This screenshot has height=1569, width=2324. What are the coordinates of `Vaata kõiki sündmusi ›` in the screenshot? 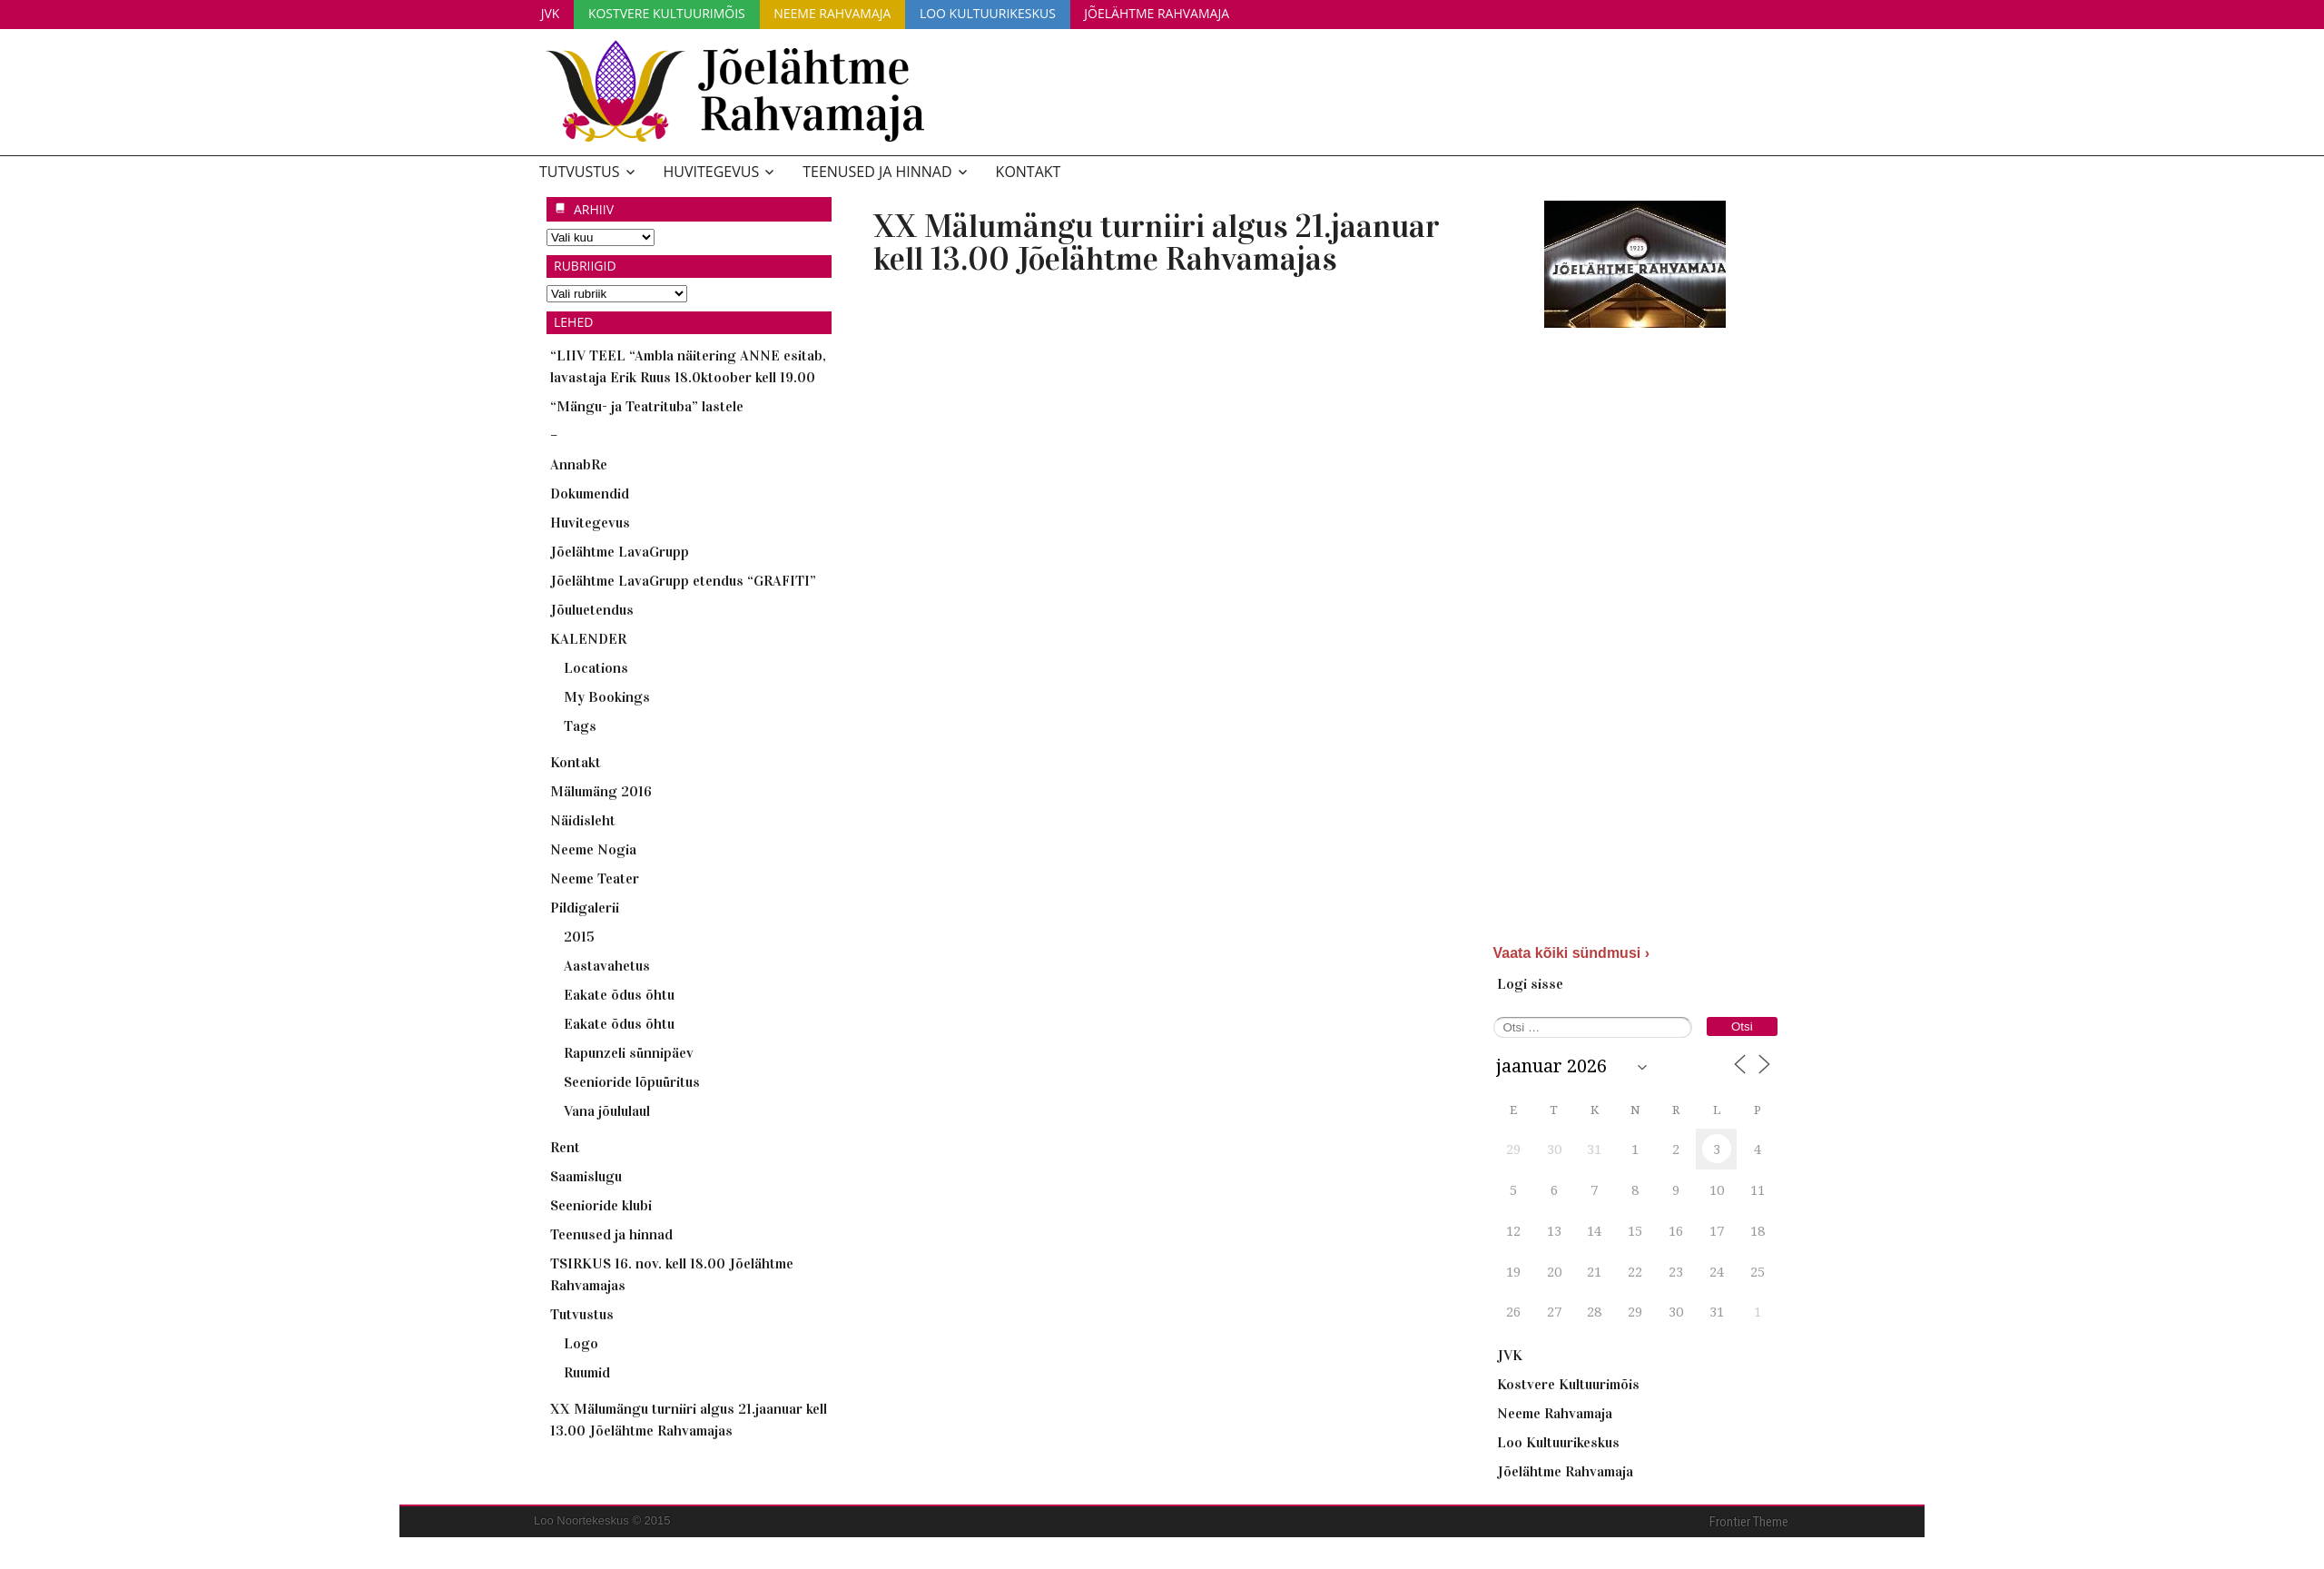 It's located at (1571, 952).